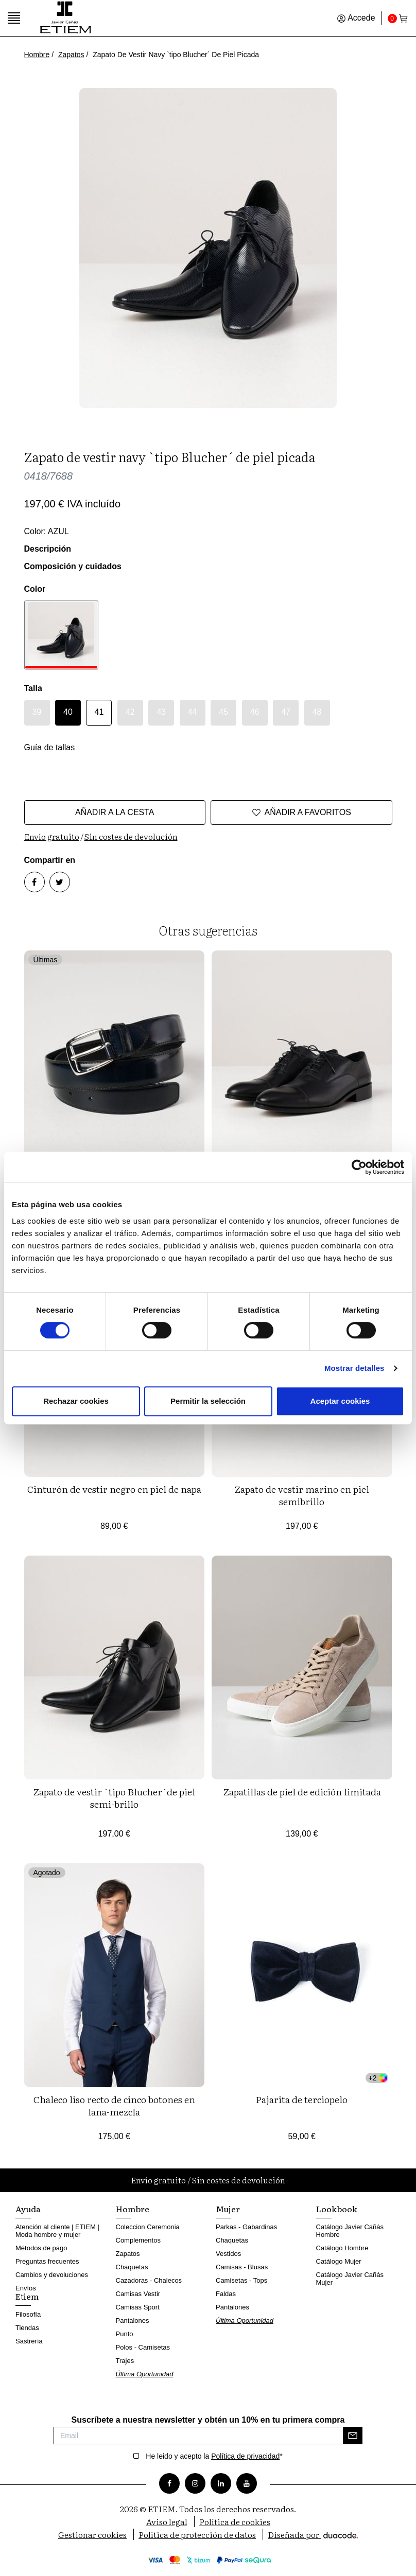  Describe the element at coordinates (317, 712) in the screenshot. I see `48` at that location.